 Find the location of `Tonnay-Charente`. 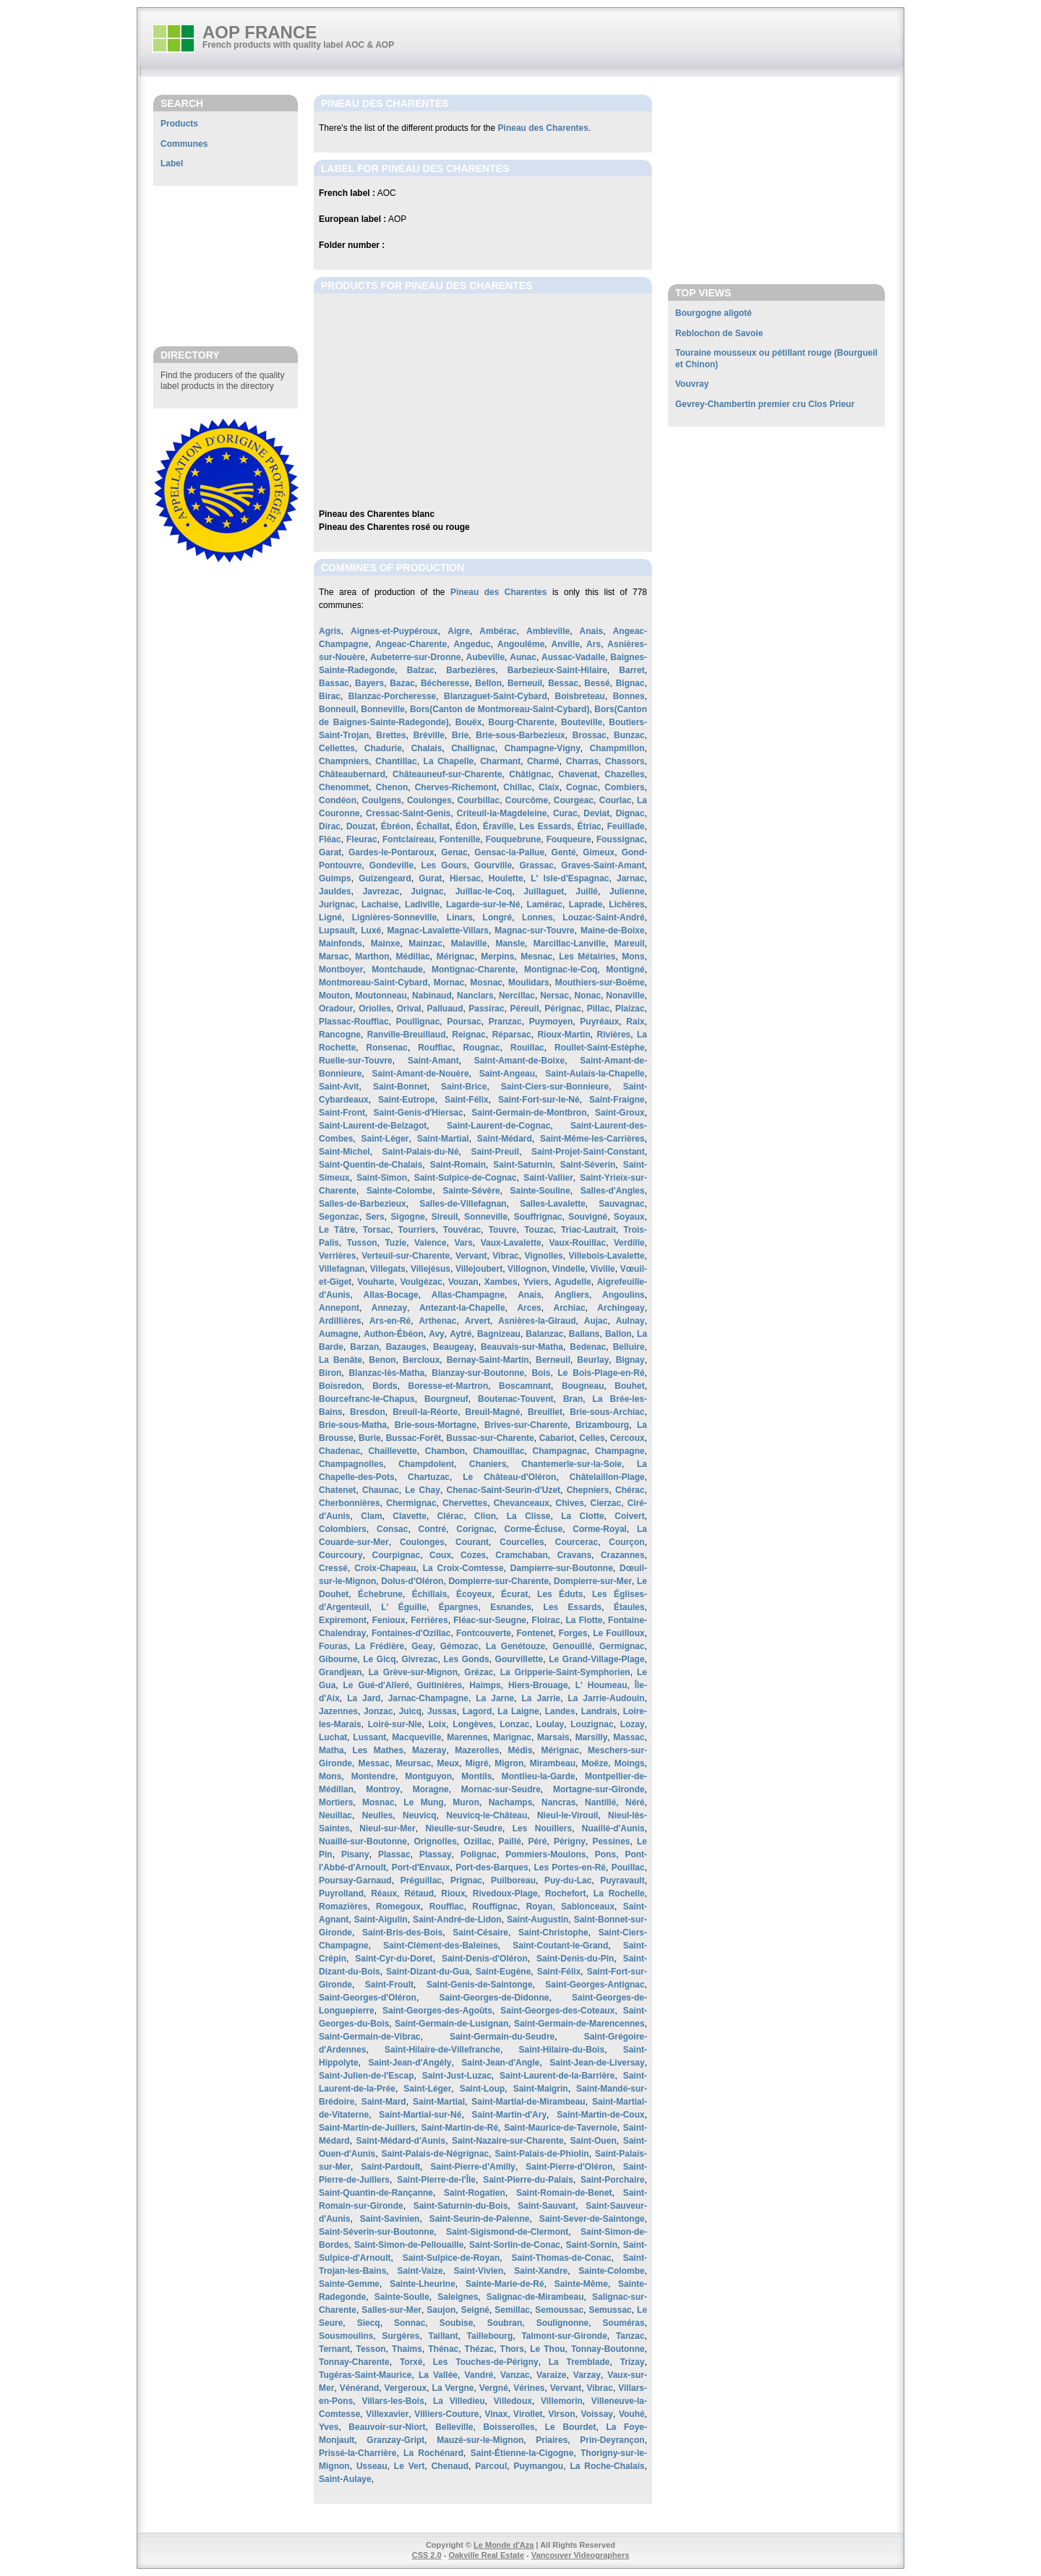

Tonnay-Charente is located at coordinates (354, 2362).